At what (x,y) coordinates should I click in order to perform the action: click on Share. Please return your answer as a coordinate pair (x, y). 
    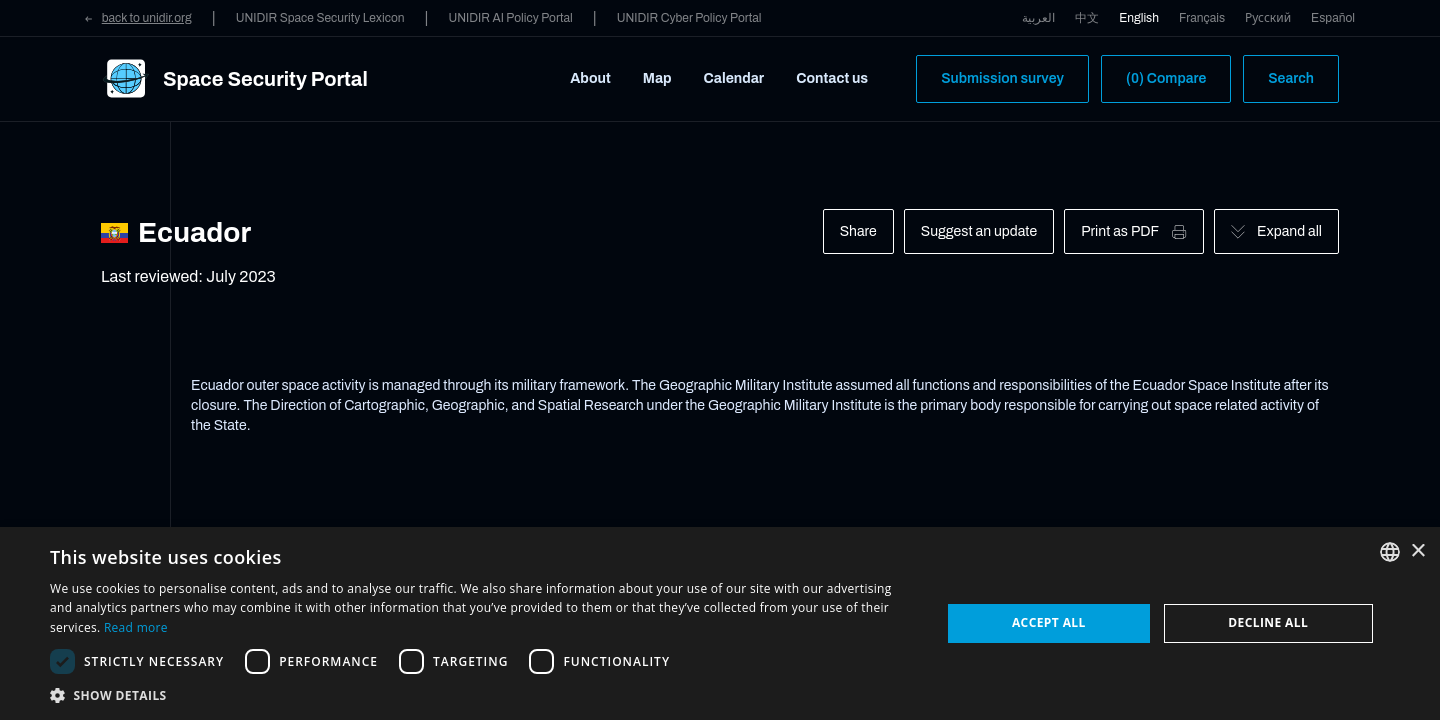
    Looking at the image, I should click on (858, 231).